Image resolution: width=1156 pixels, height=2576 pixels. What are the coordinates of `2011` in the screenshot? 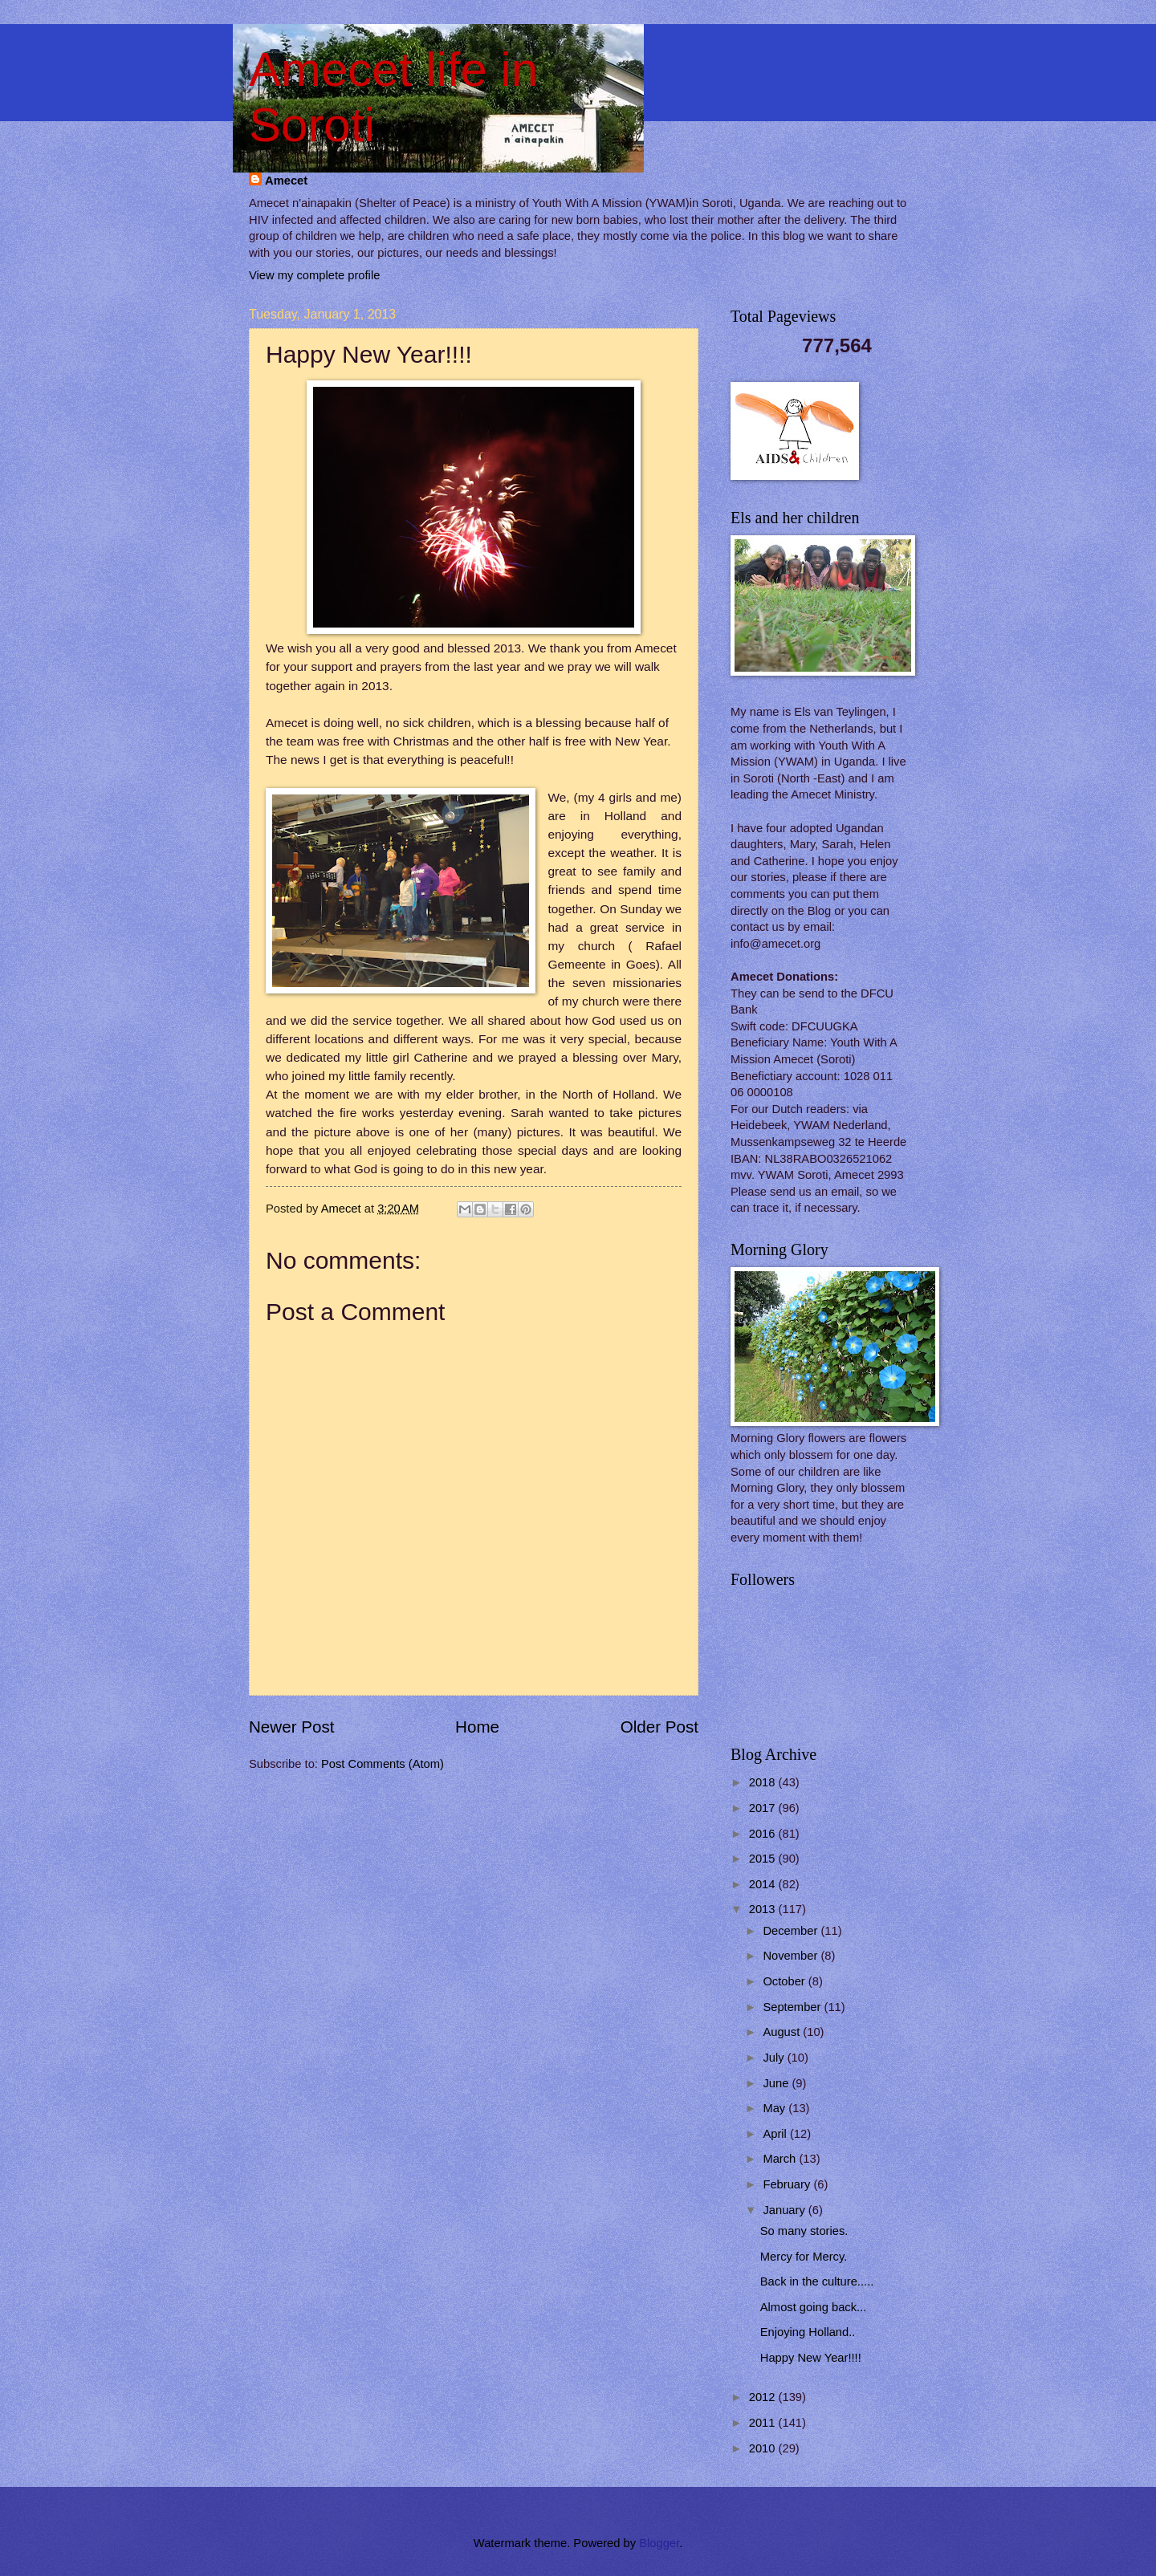 It's located at (764, 2422).